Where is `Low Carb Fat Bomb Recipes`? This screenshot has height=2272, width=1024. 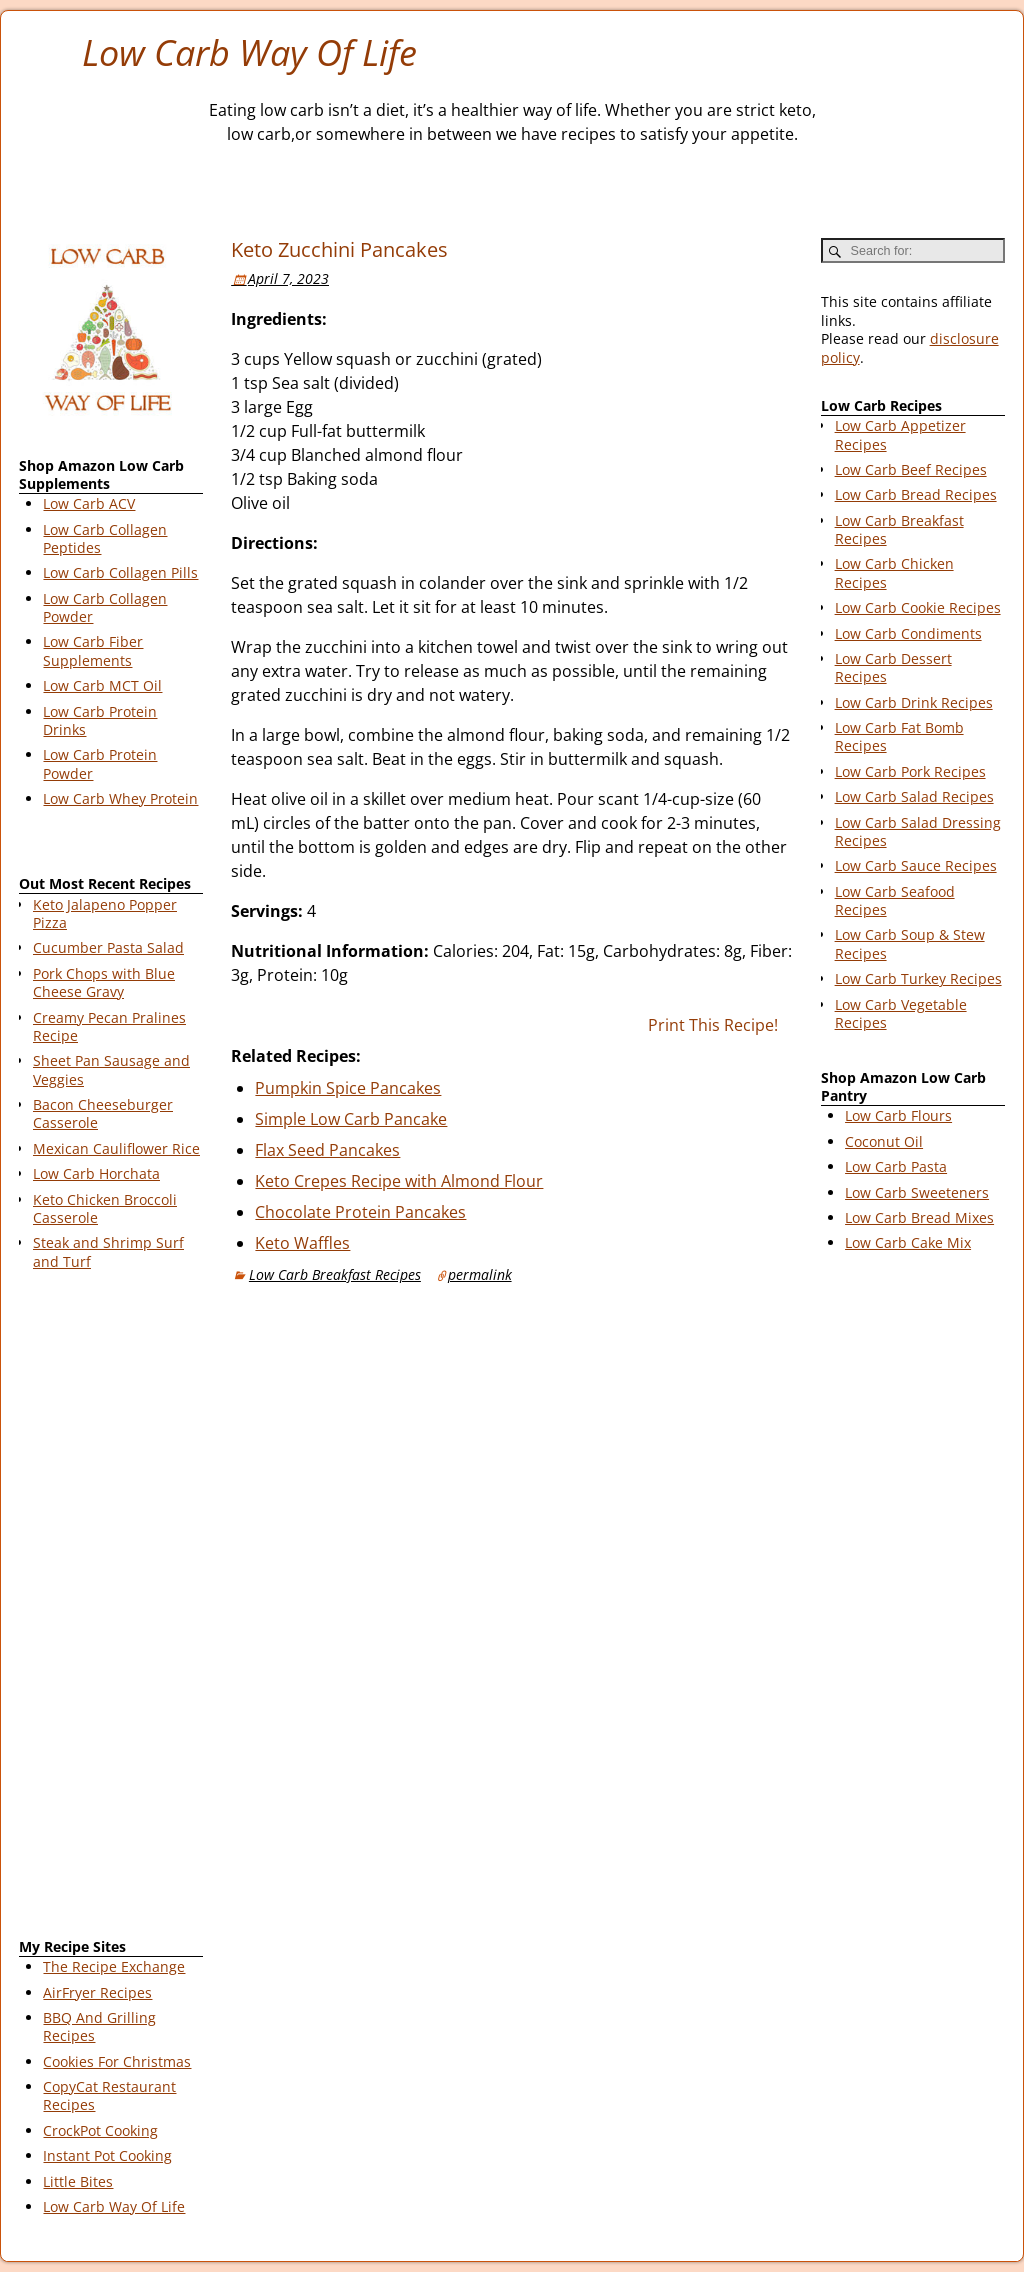 Low Carb Fat Bomb Recipes is located at coordinates (899, 736).